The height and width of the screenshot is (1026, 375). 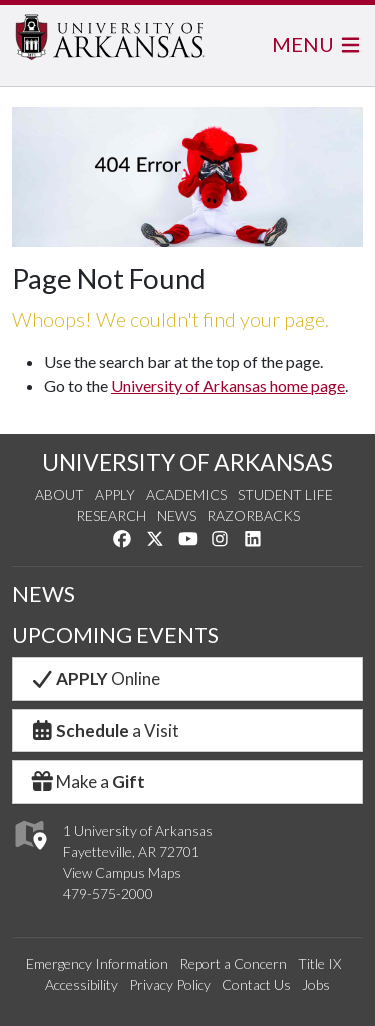 What do you see at coordinates (285, 494) in the screenshot?
I see `Student Life` at bounding box center [285, 494].